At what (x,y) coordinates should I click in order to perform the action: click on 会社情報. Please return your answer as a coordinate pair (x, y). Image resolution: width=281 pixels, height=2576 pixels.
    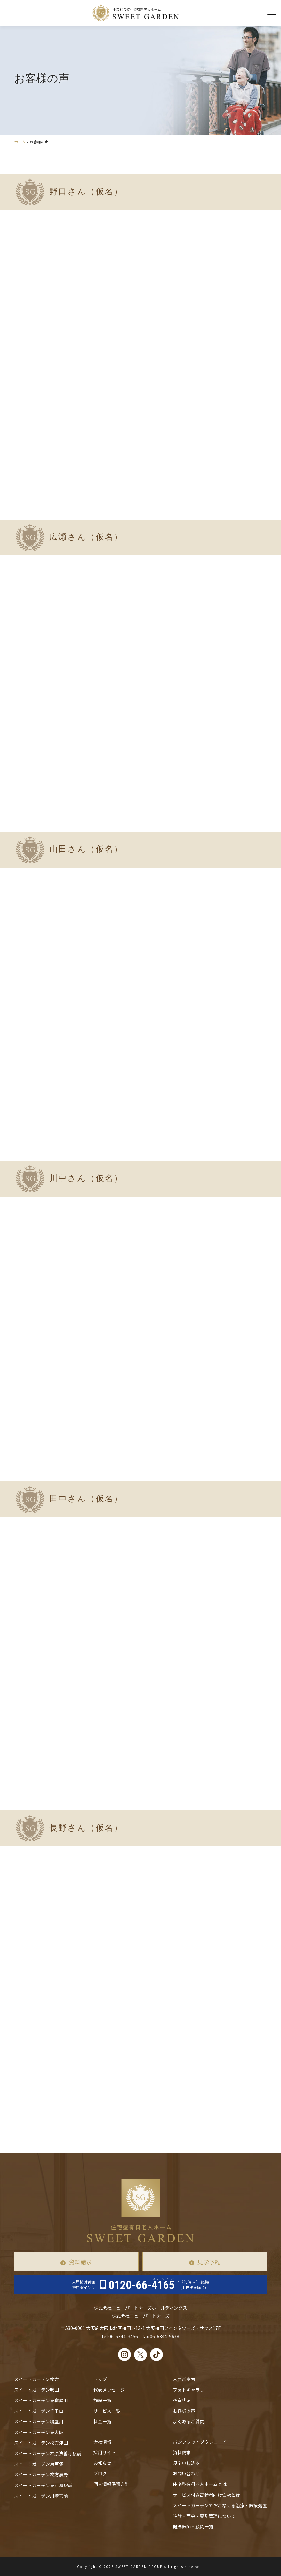
    Looking at the image, I should click on (102, 2442).